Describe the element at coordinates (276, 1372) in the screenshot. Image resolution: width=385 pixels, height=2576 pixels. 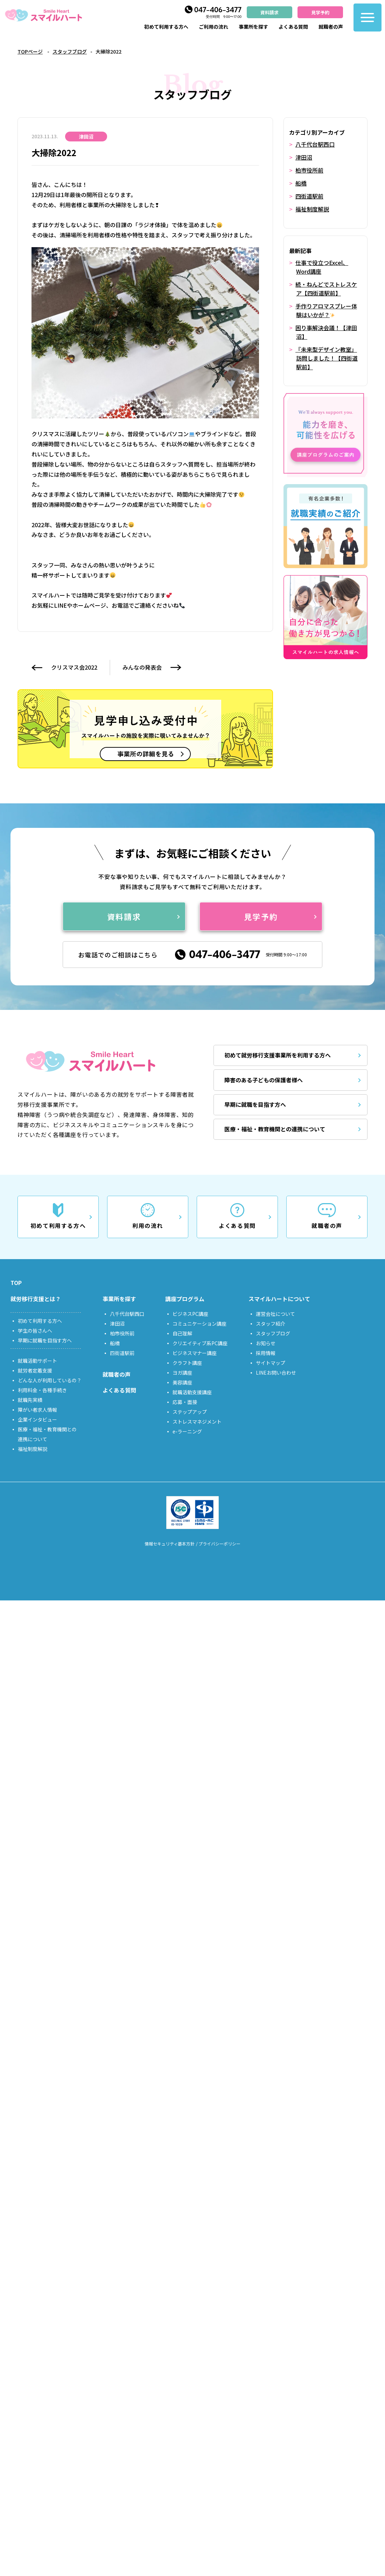
I see `LINEお問い合わせ` at that location.